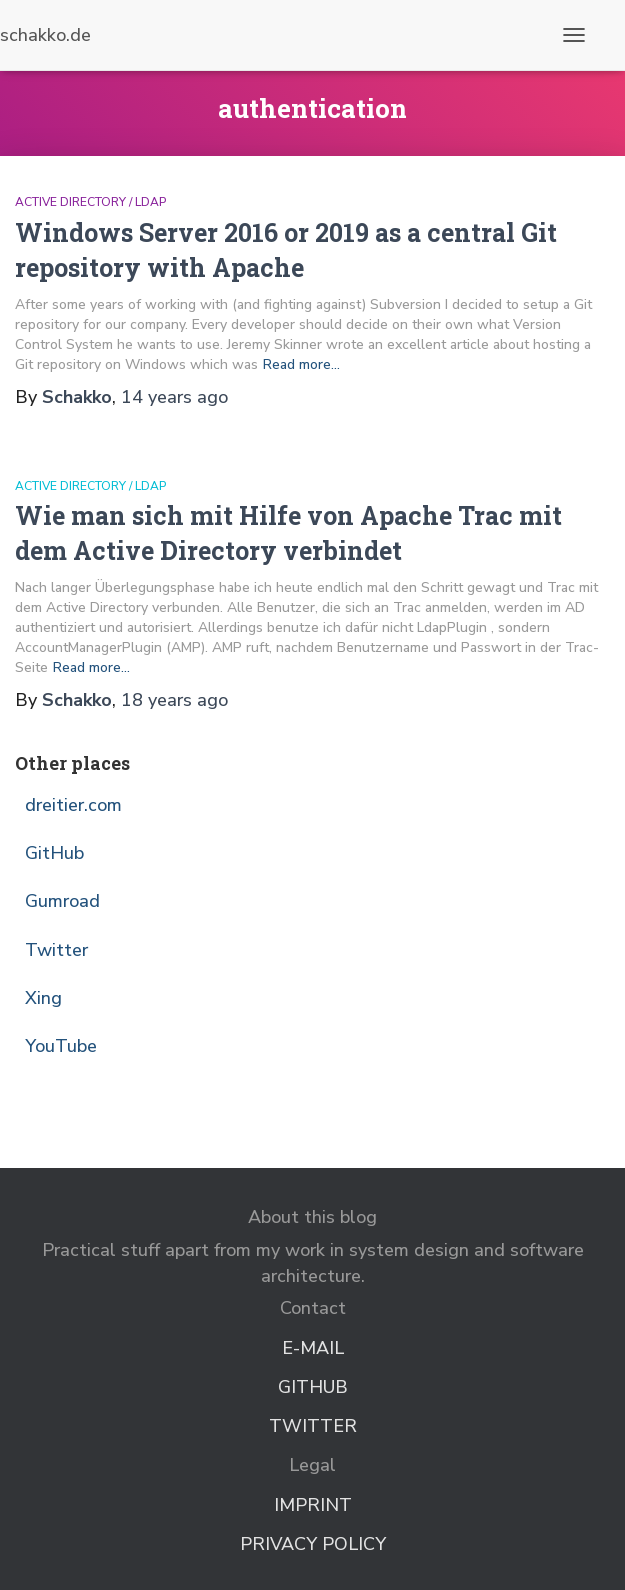 The image size is (625, 1590). I want to click on E-Mail, so click(313, 1348).